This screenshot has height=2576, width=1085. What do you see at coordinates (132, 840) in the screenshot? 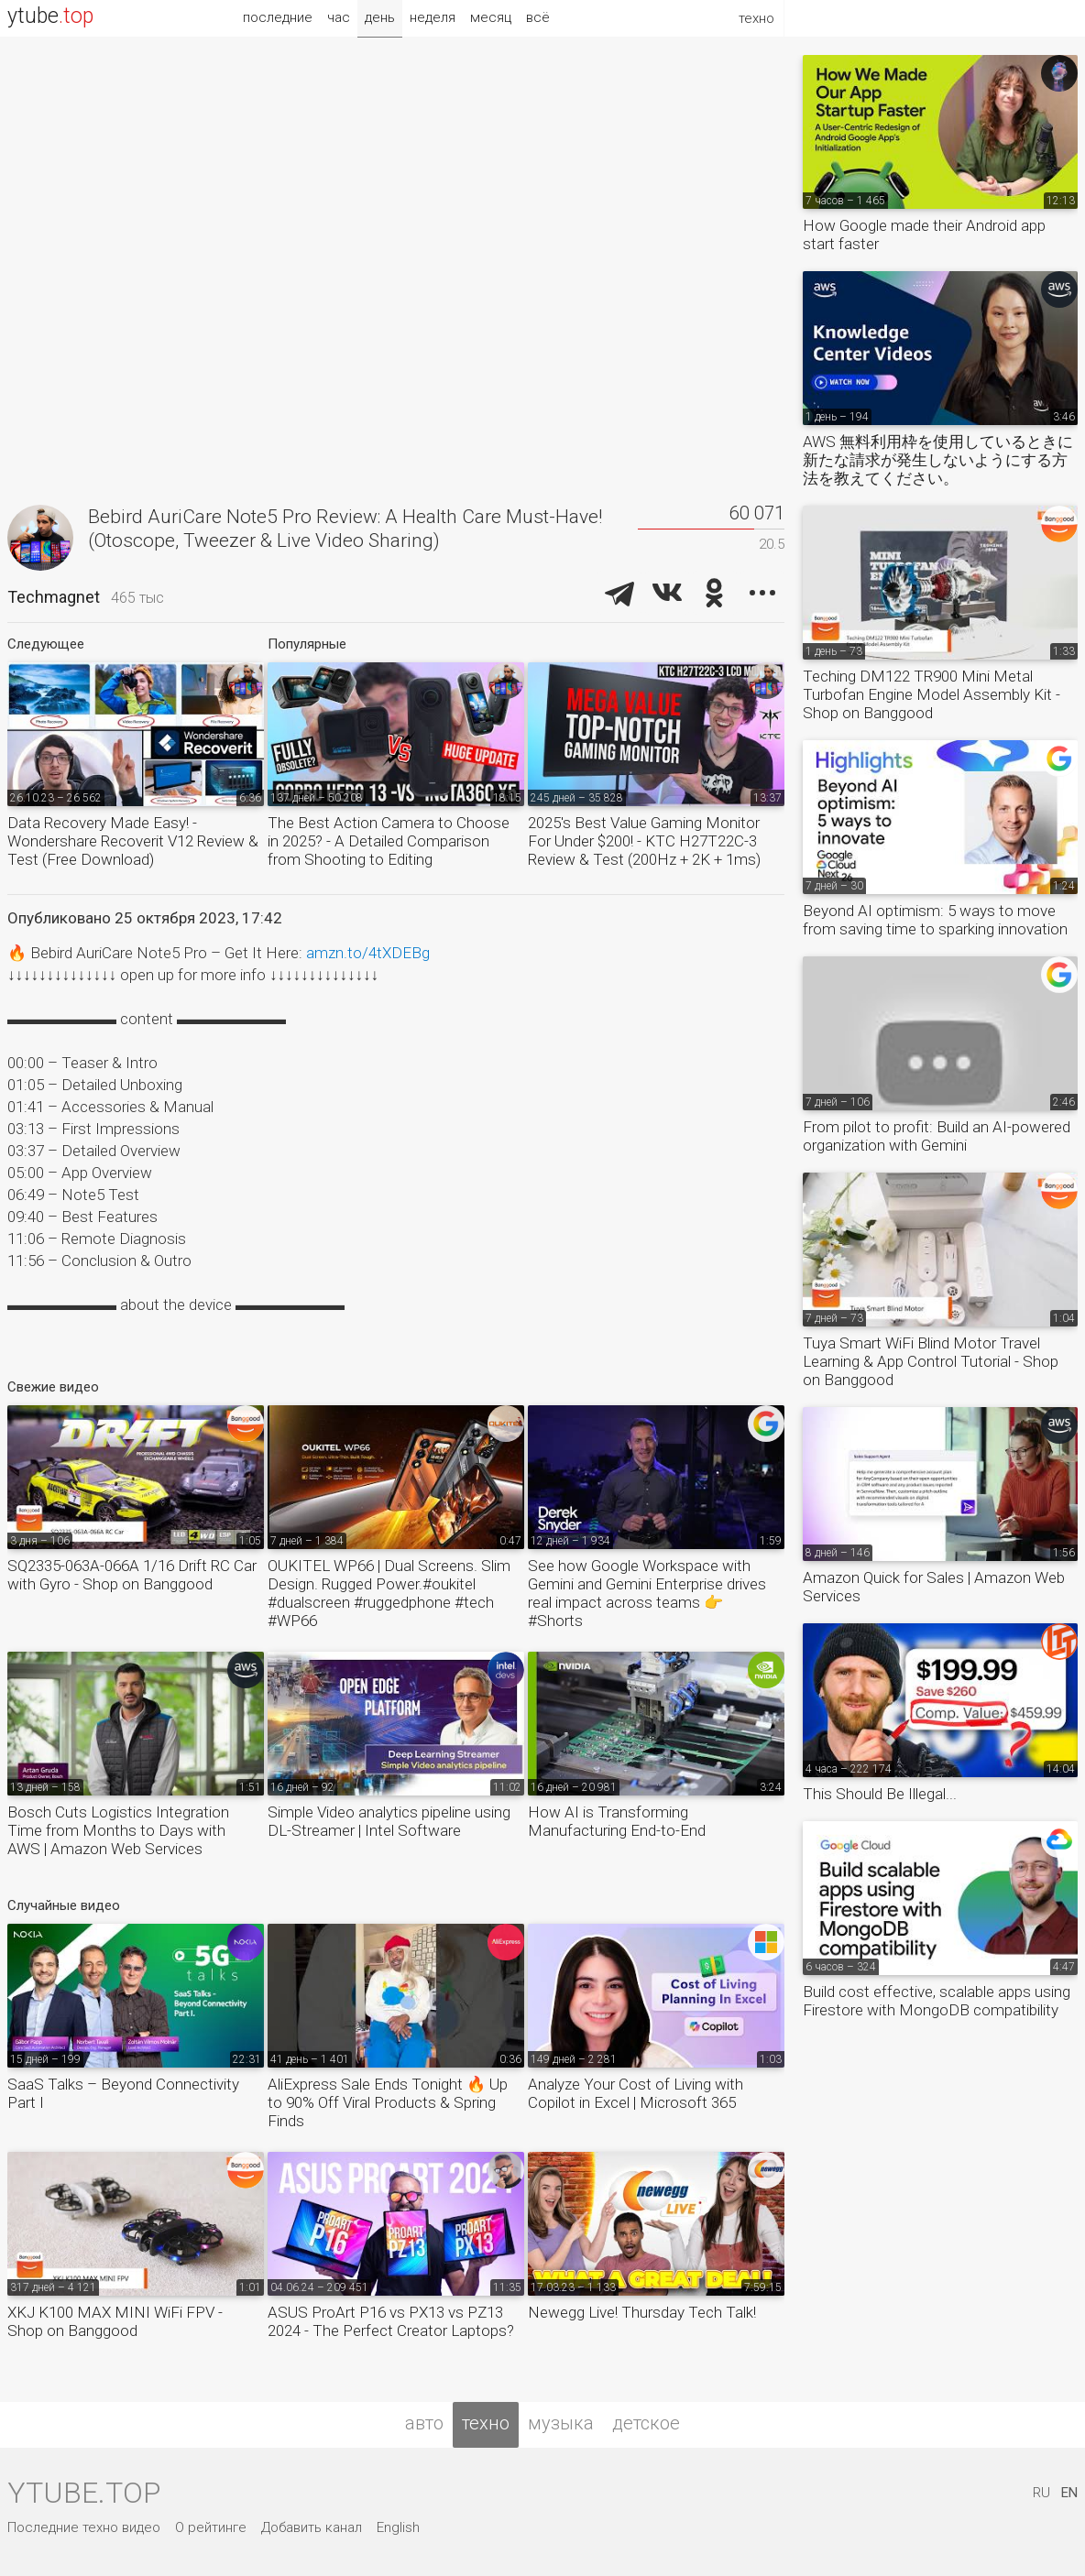
I see `Data Recovery Made Easy! - Wondershare Recoverit V12 Review & Test (Free Download)` at bounding box center [132, 840].